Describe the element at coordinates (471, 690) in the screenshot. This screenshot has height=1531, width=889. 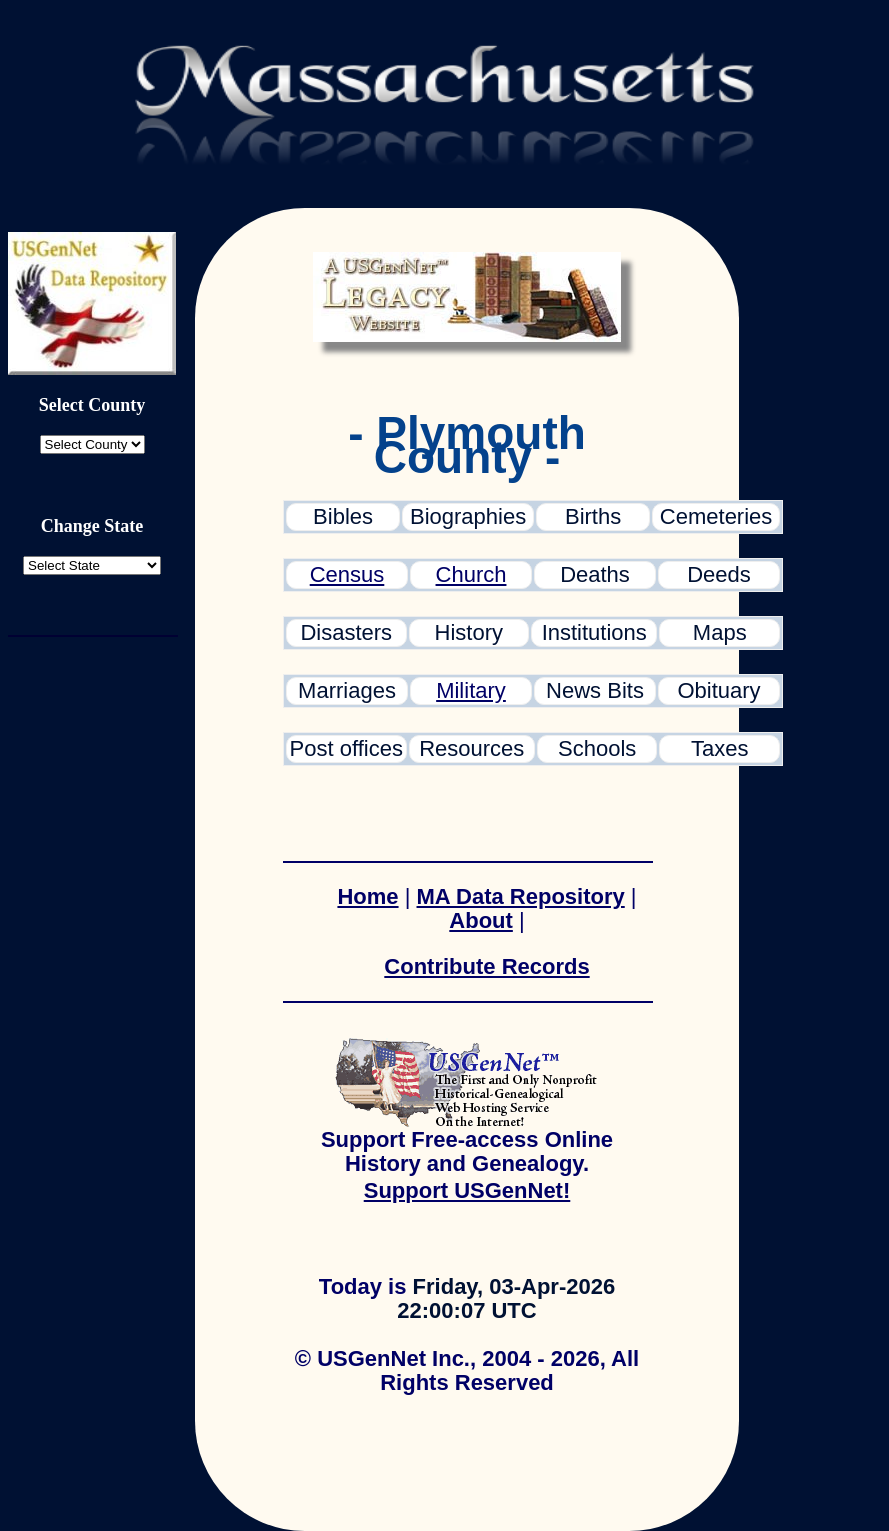
I see `Military` at that location.